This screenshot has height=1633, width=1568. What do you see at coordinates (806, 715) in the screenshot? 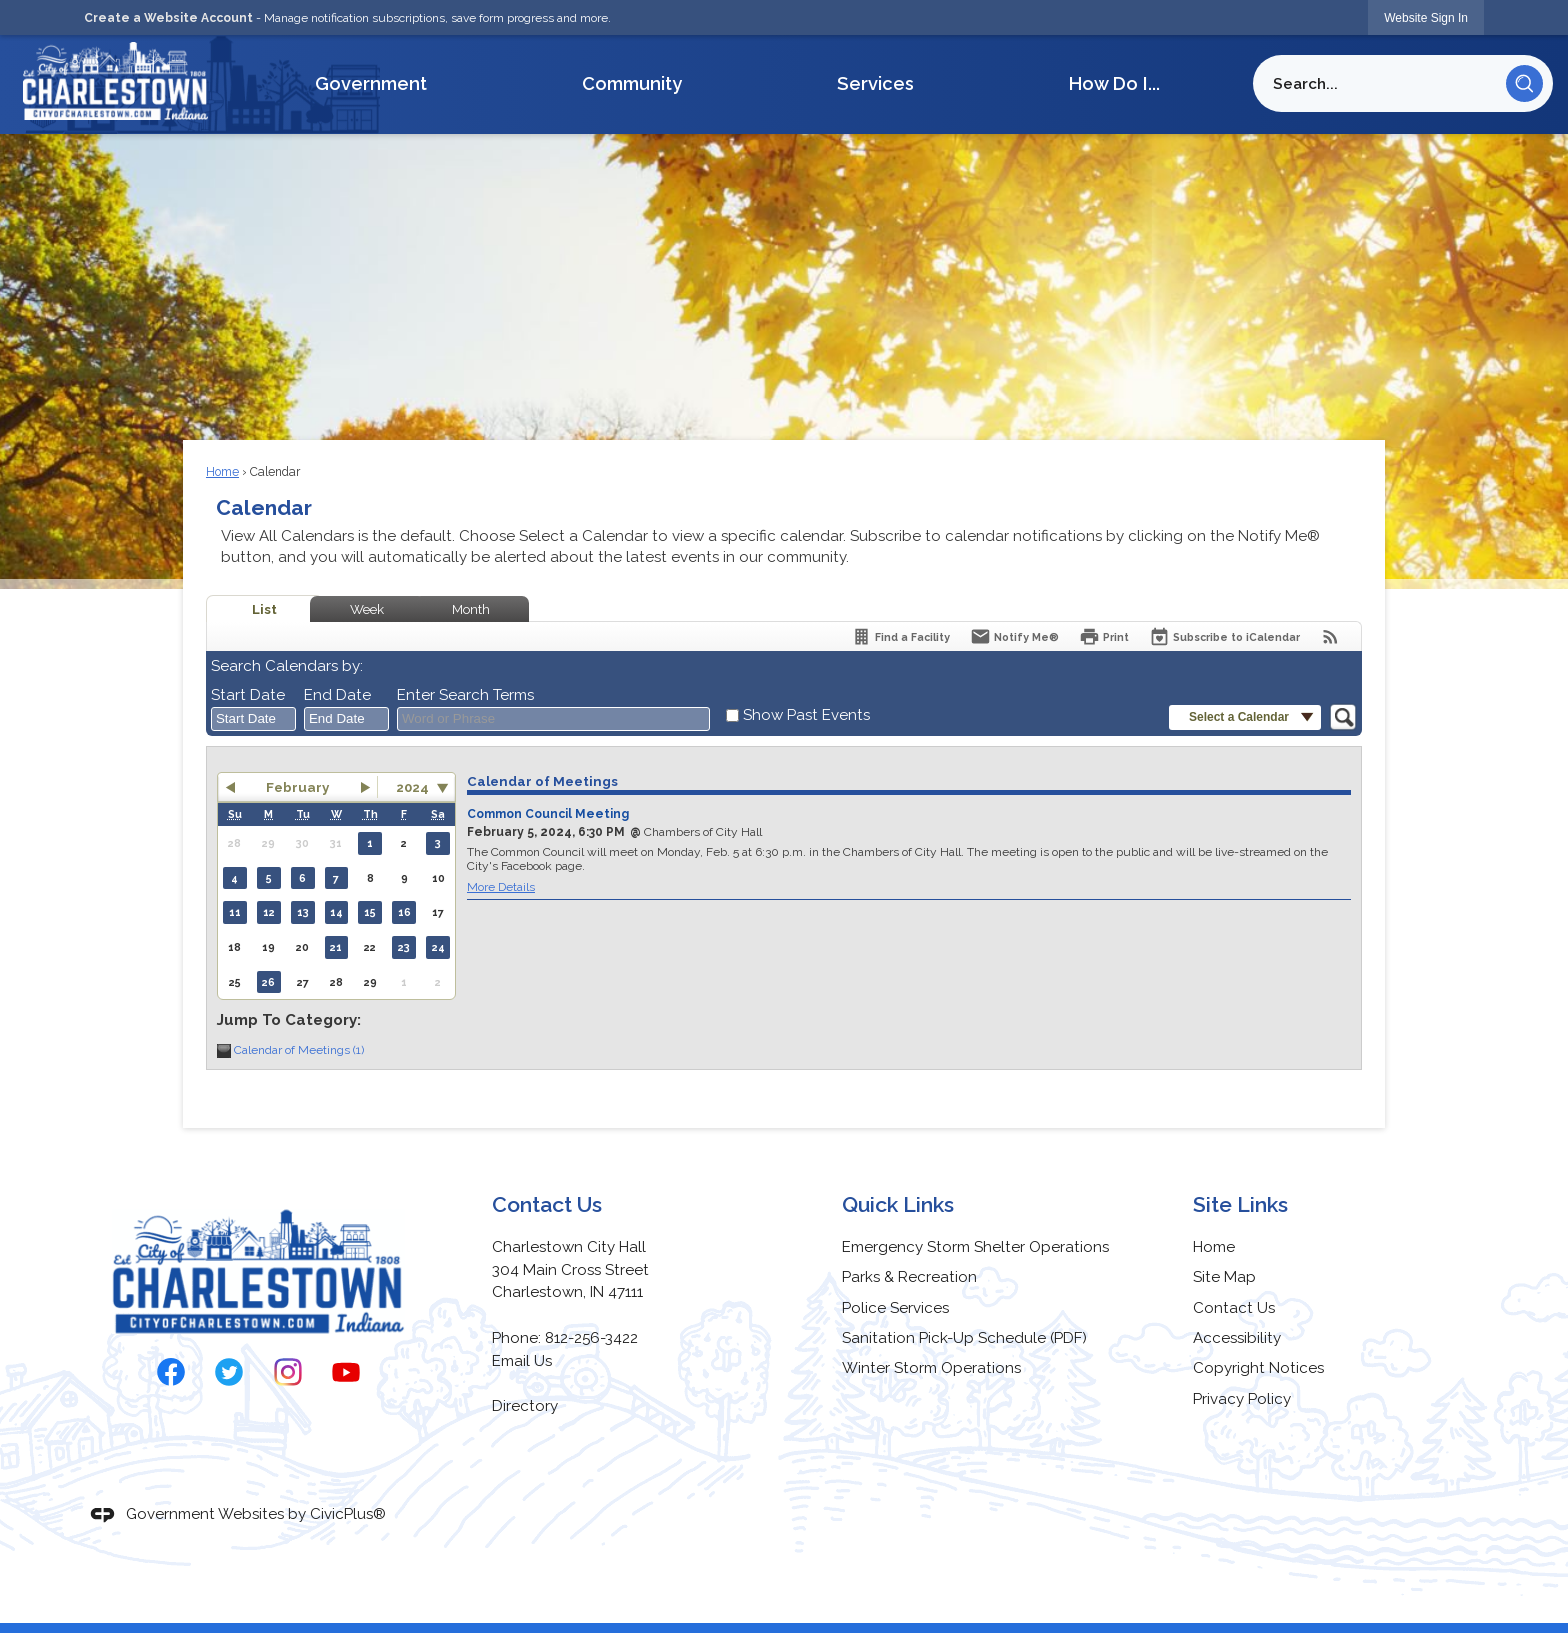
I see `Show Past Events` at bounding box center [806, 715].